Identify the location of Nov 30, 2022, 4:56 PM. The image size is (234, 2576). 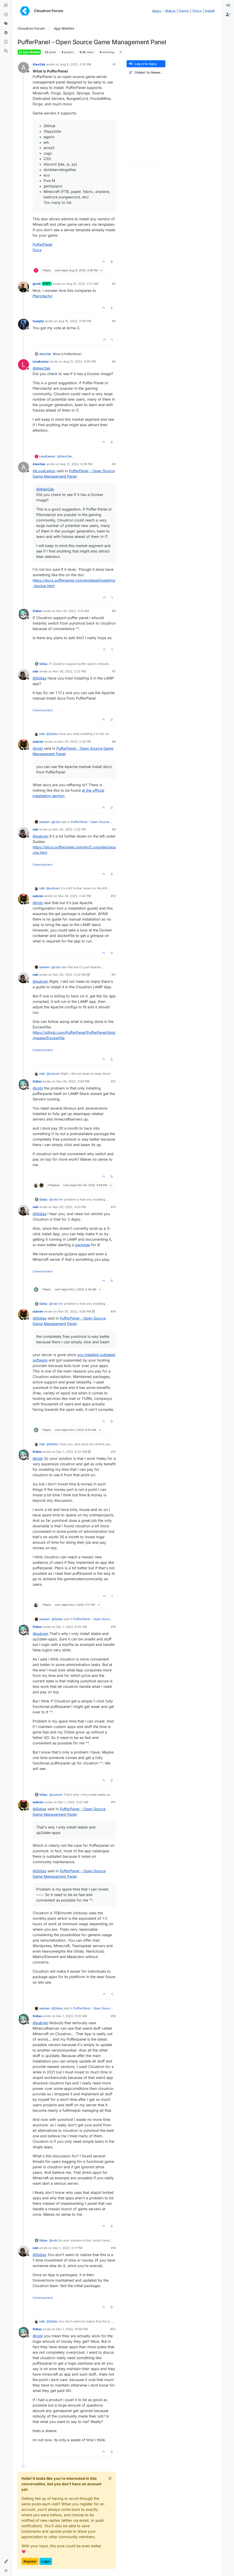
(74, 1311).